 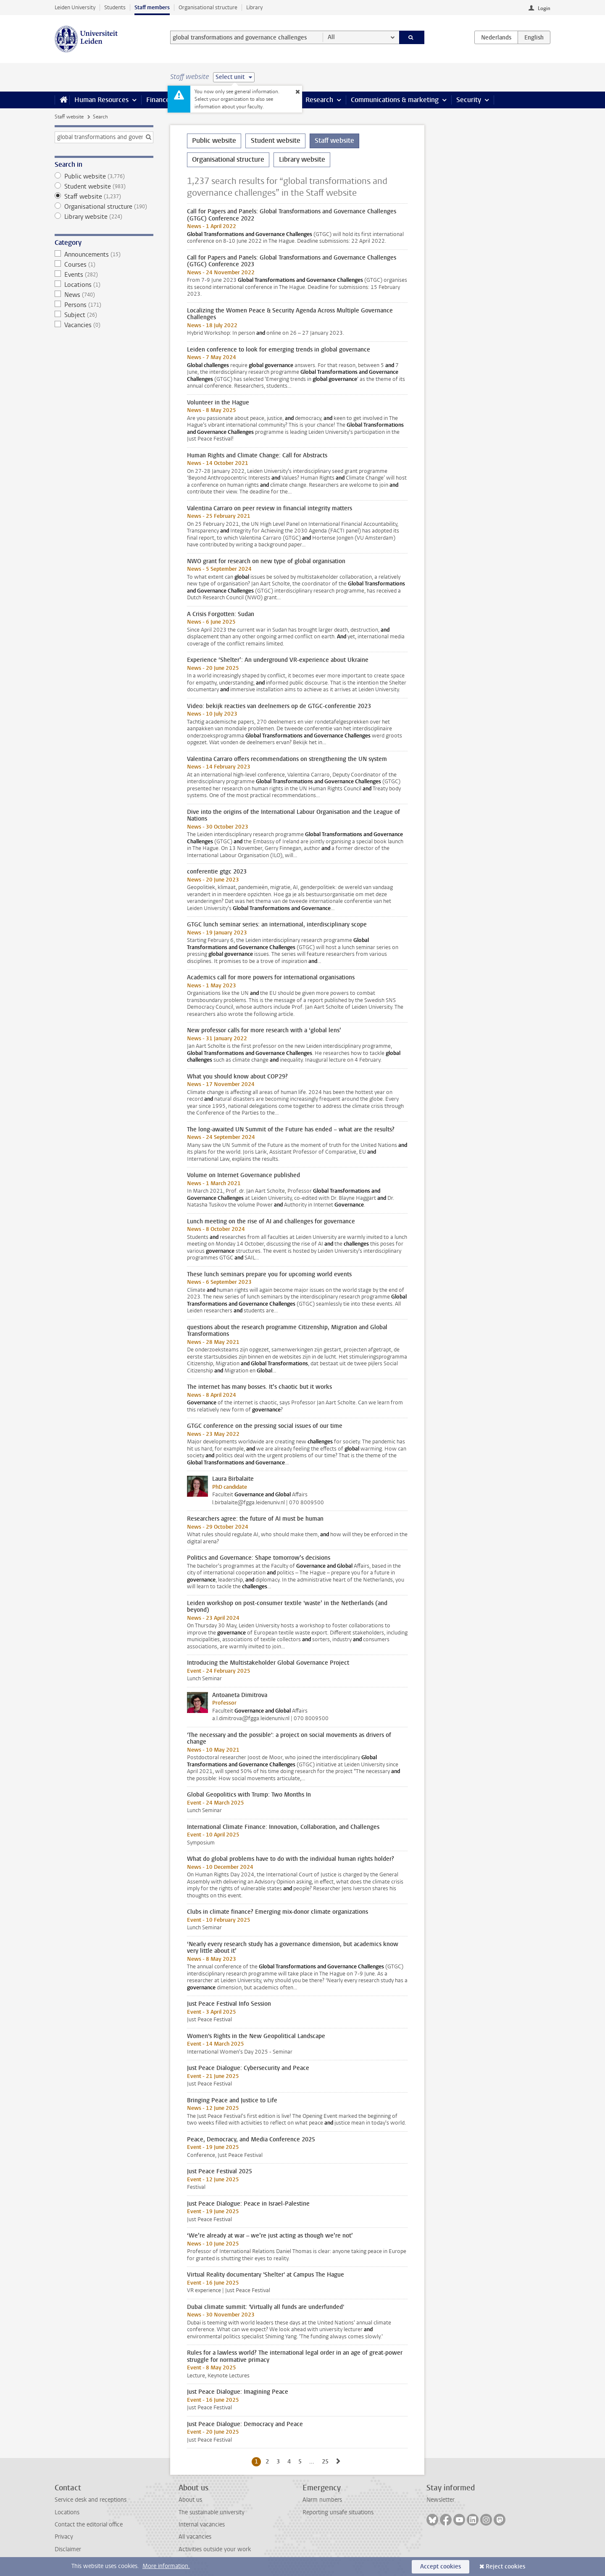 What do you see at coordinates (505, 2567) in the screenshot?
I see `Reject cookies` at bounding box center [505, 2567].